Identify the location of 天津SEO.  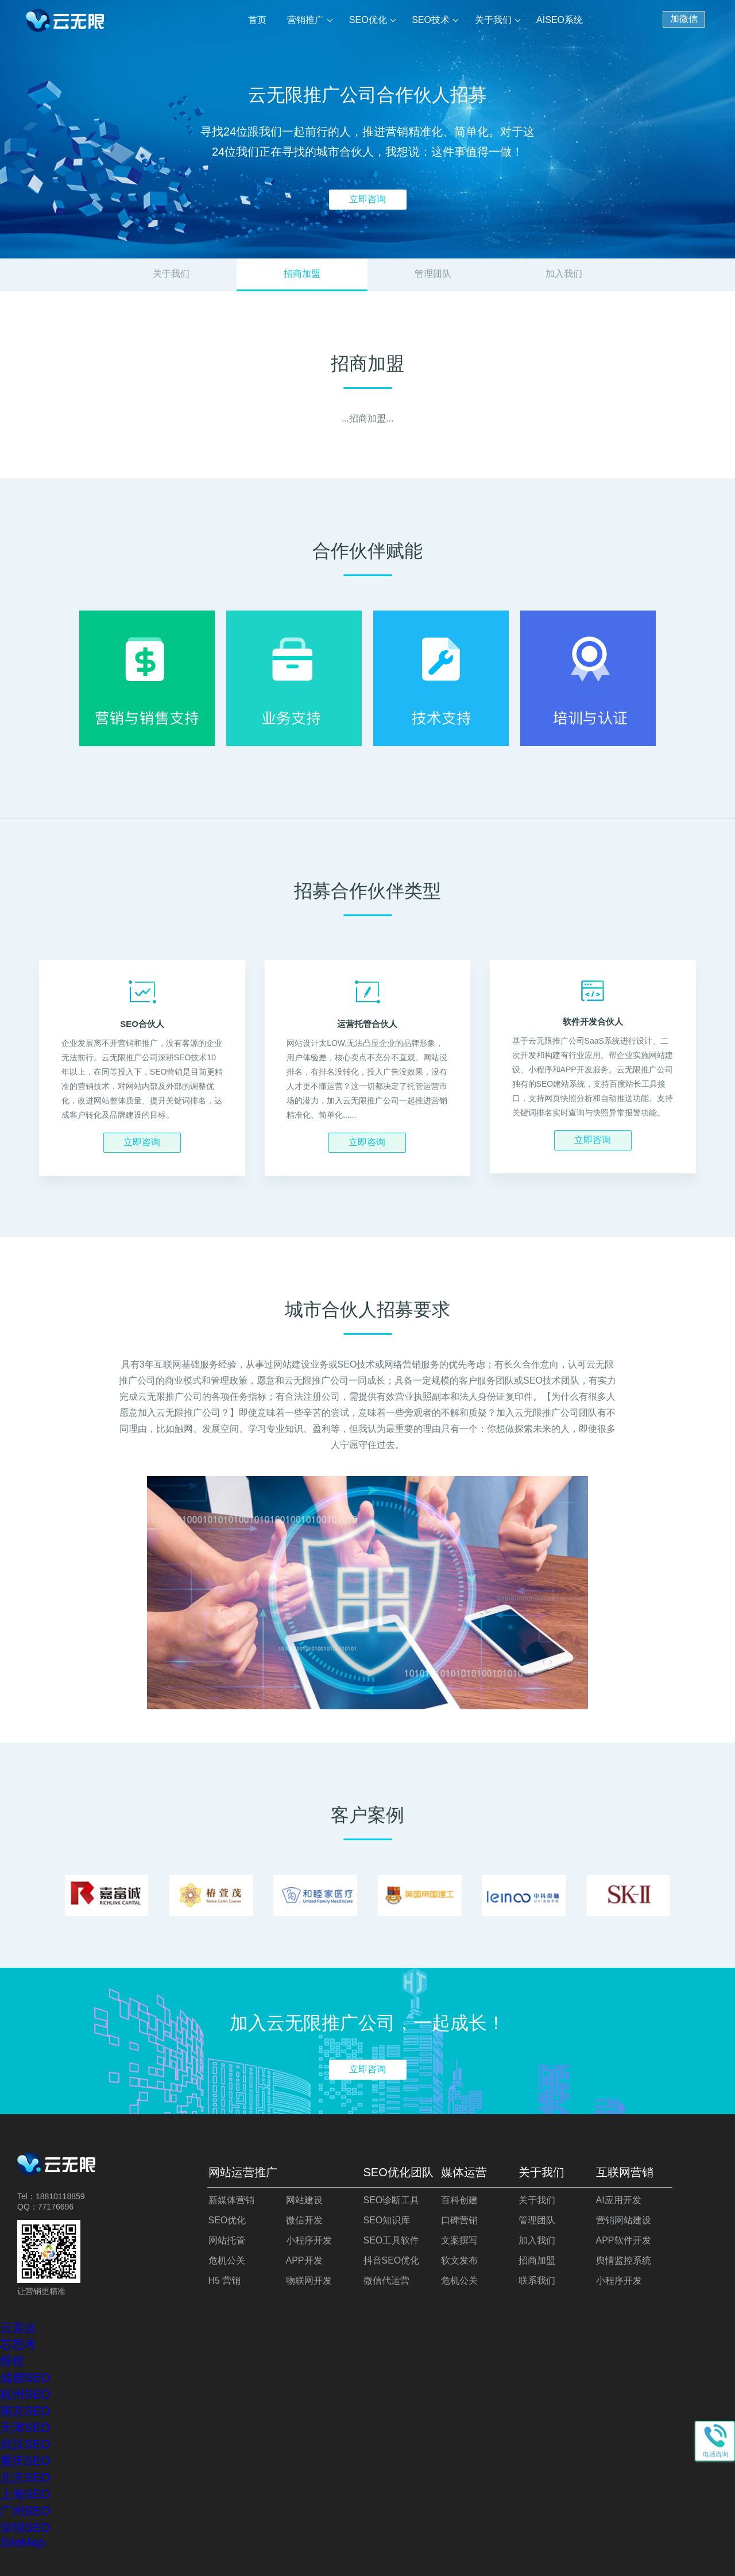
(25, 2428).